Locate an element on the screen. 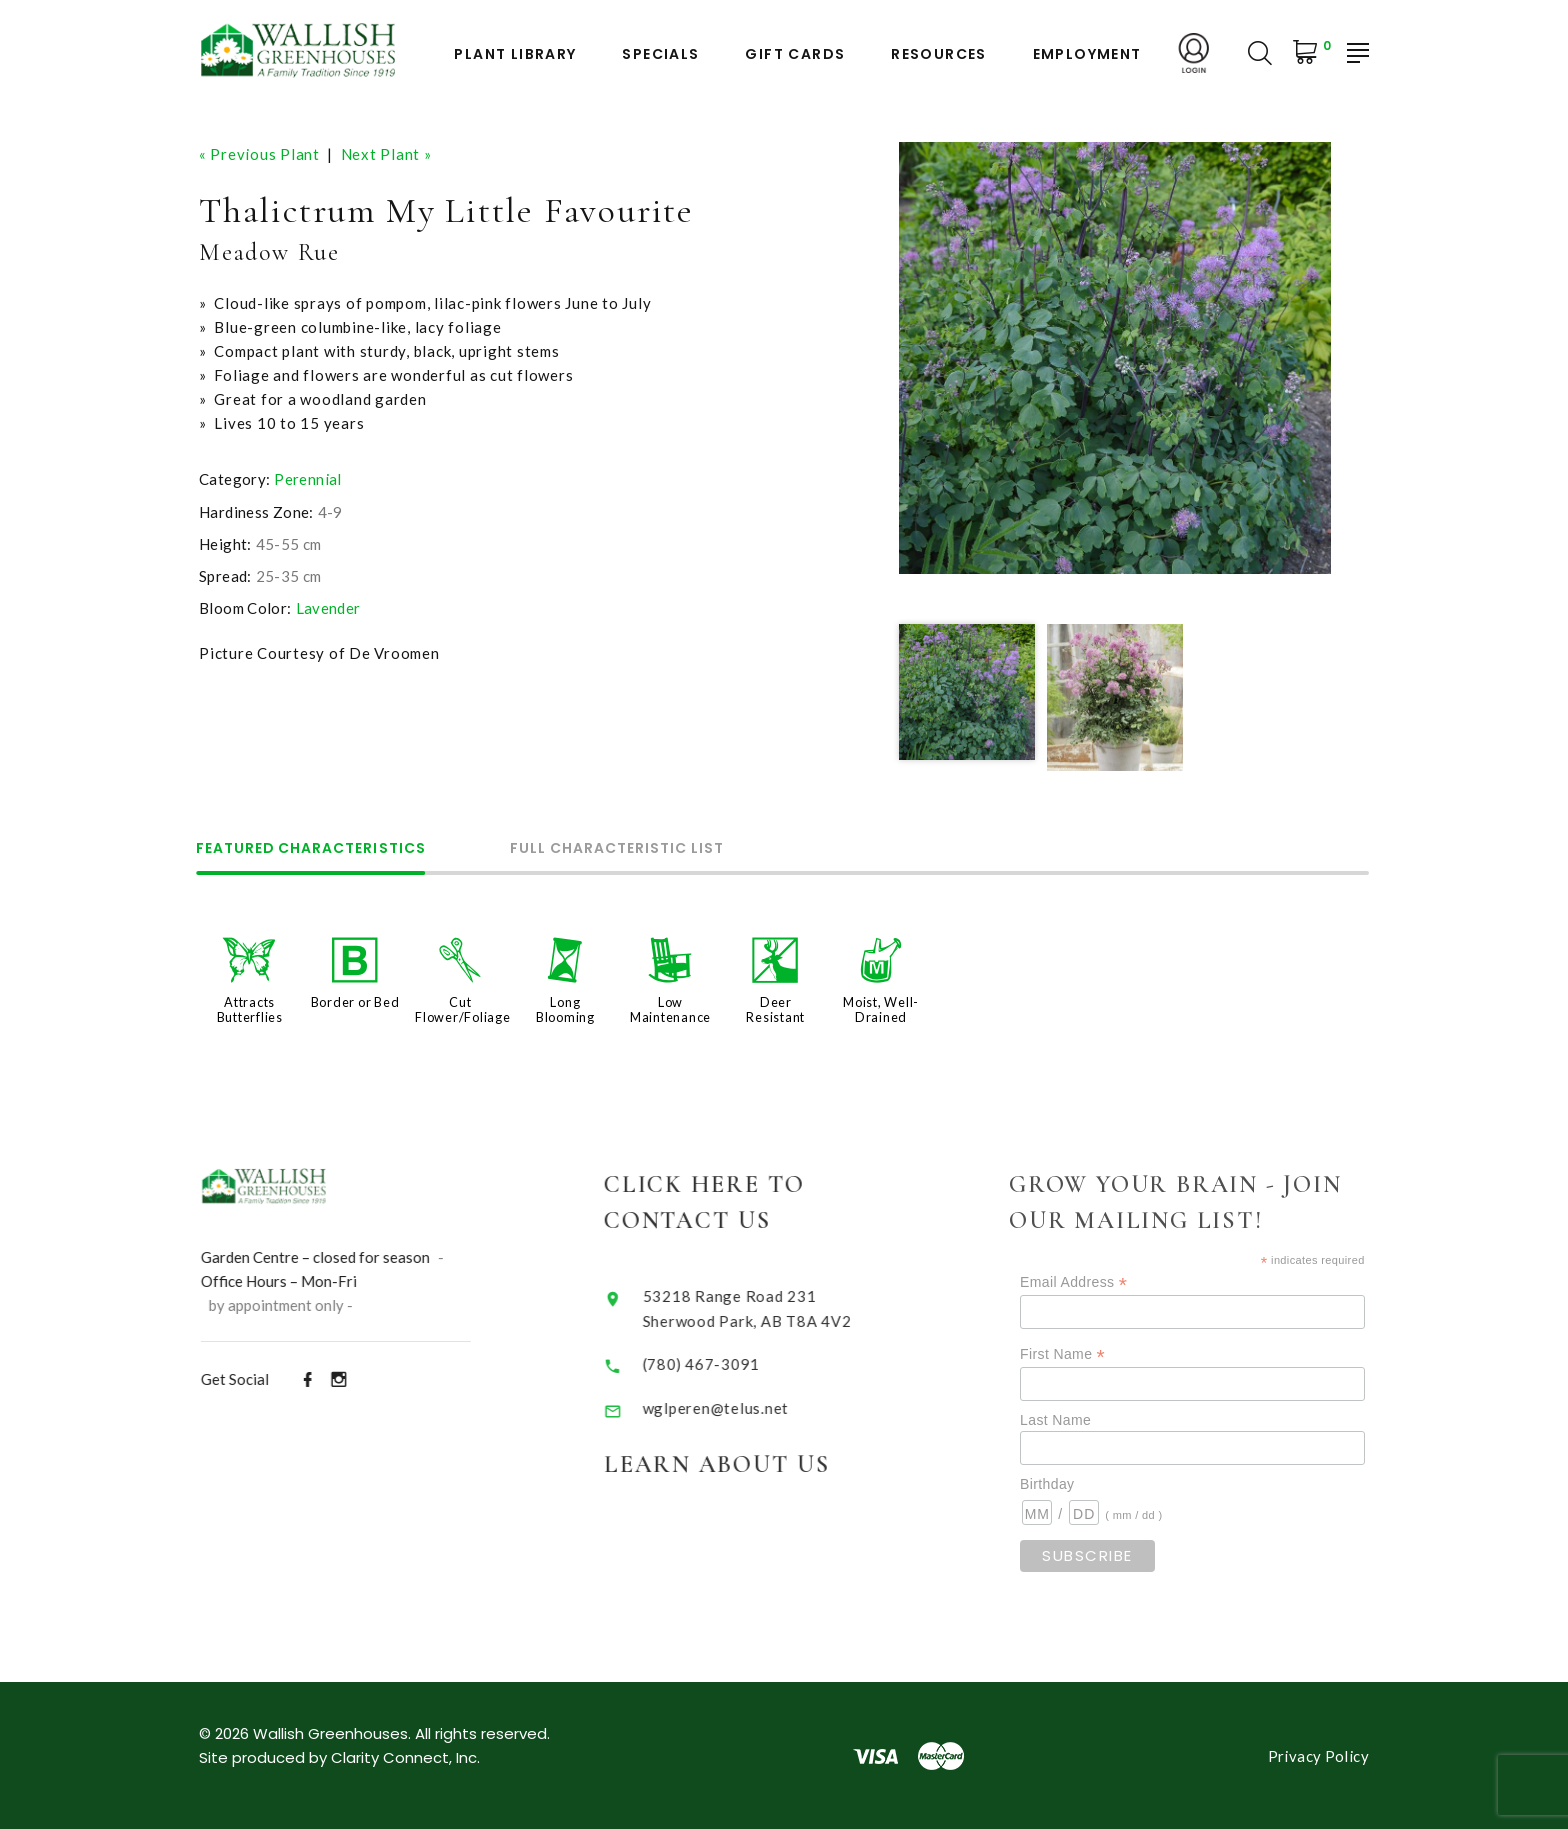 The width and height of the screenshot is (1568, 1829). « Previous Plant is located at coordinates (259, 154).